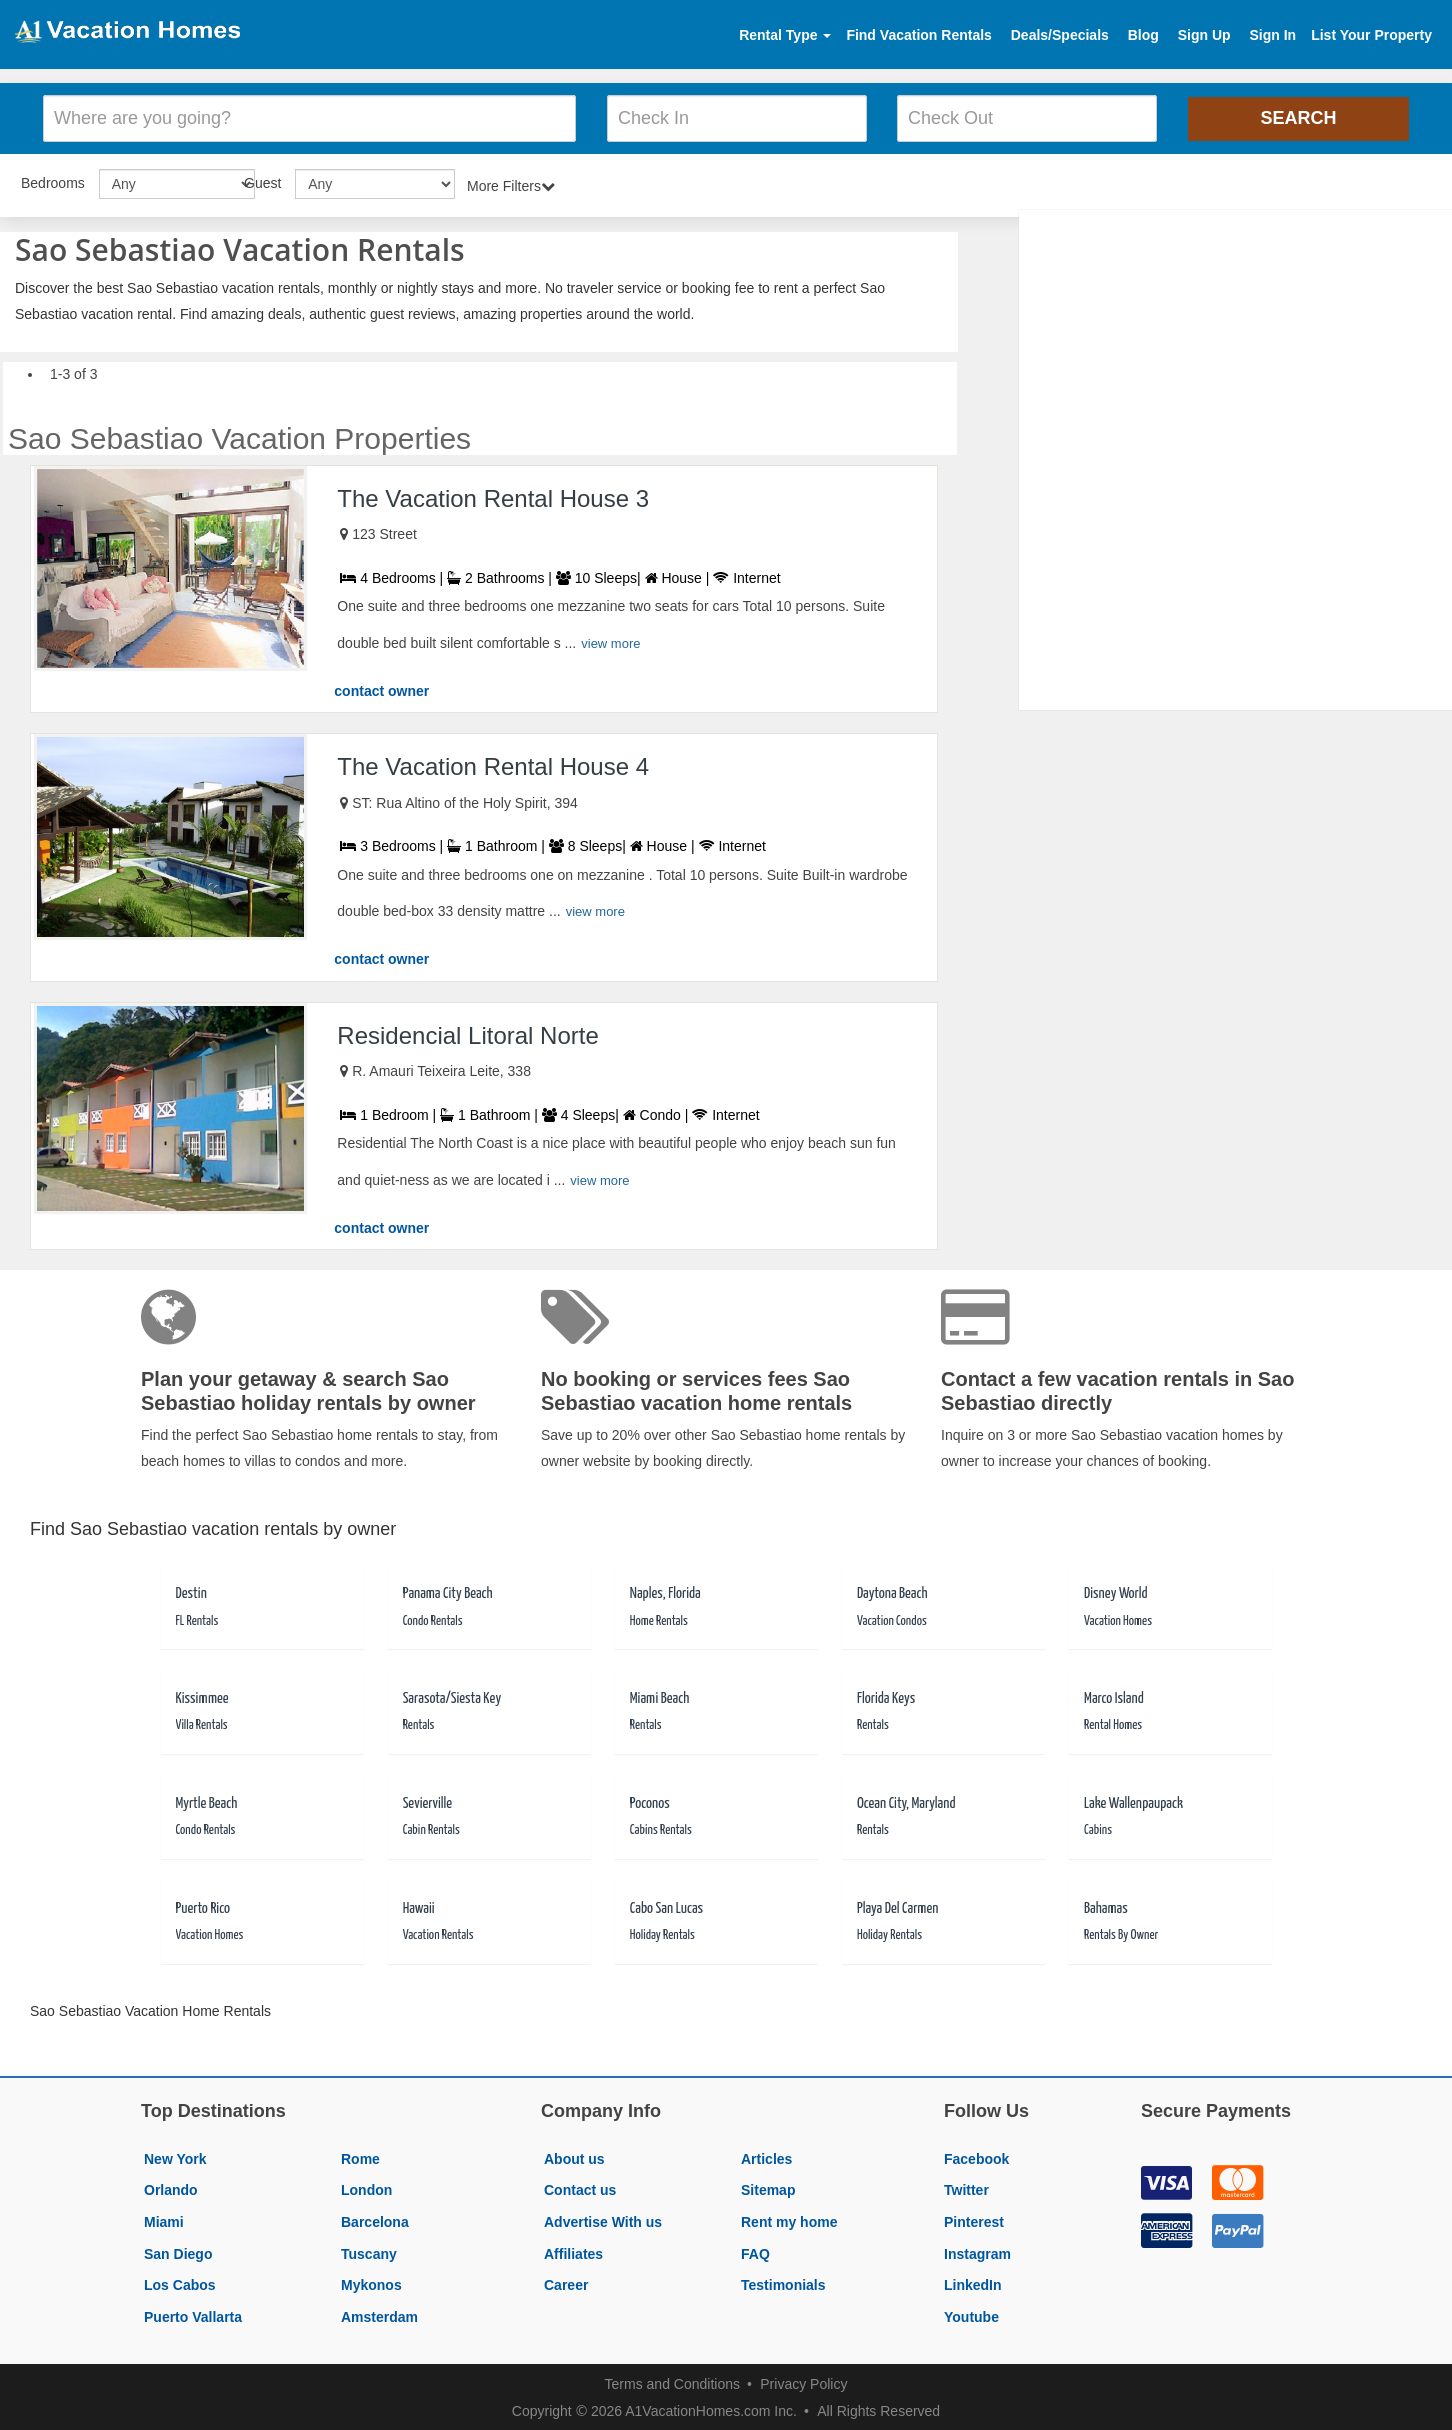 The image size is (1452, 2430). I want to click on Rental Type, so click(785, 35).